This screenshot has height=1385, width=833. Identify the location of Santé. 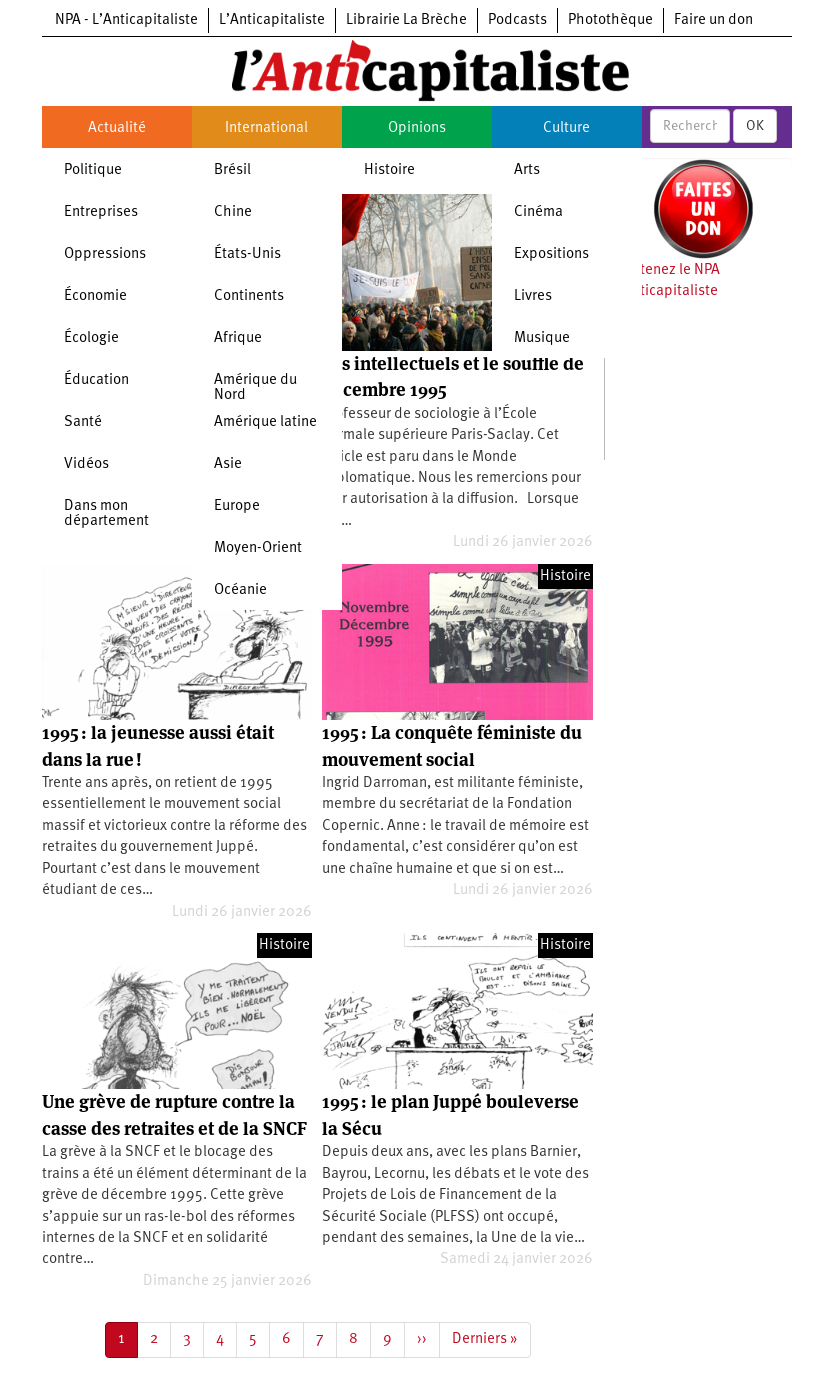
(83, 422).